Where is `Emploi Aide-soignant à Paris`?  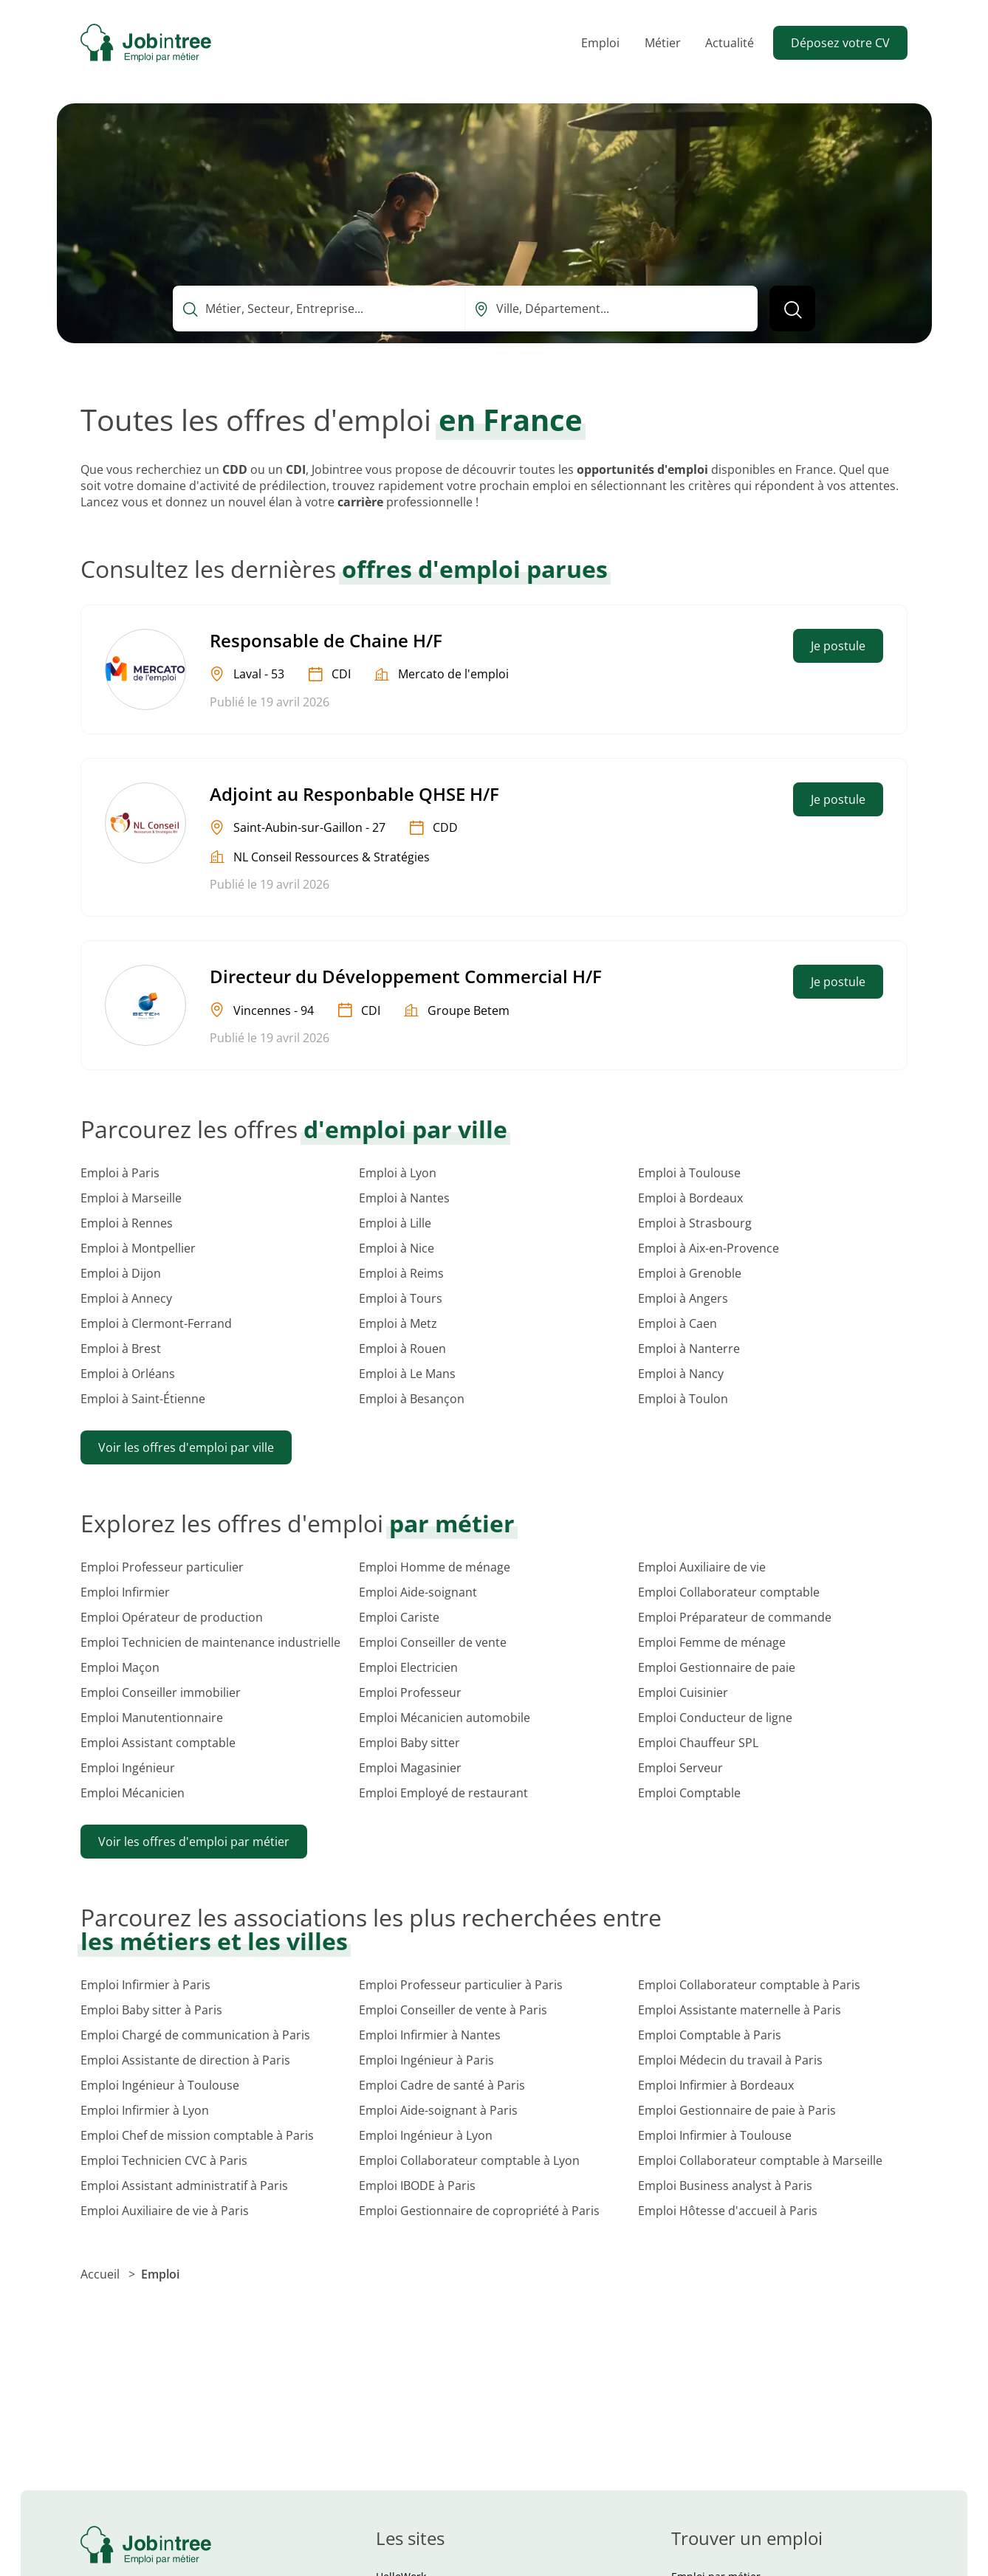
Emploi Aide-soignant à Paris is located at coordinates (438, 2110).